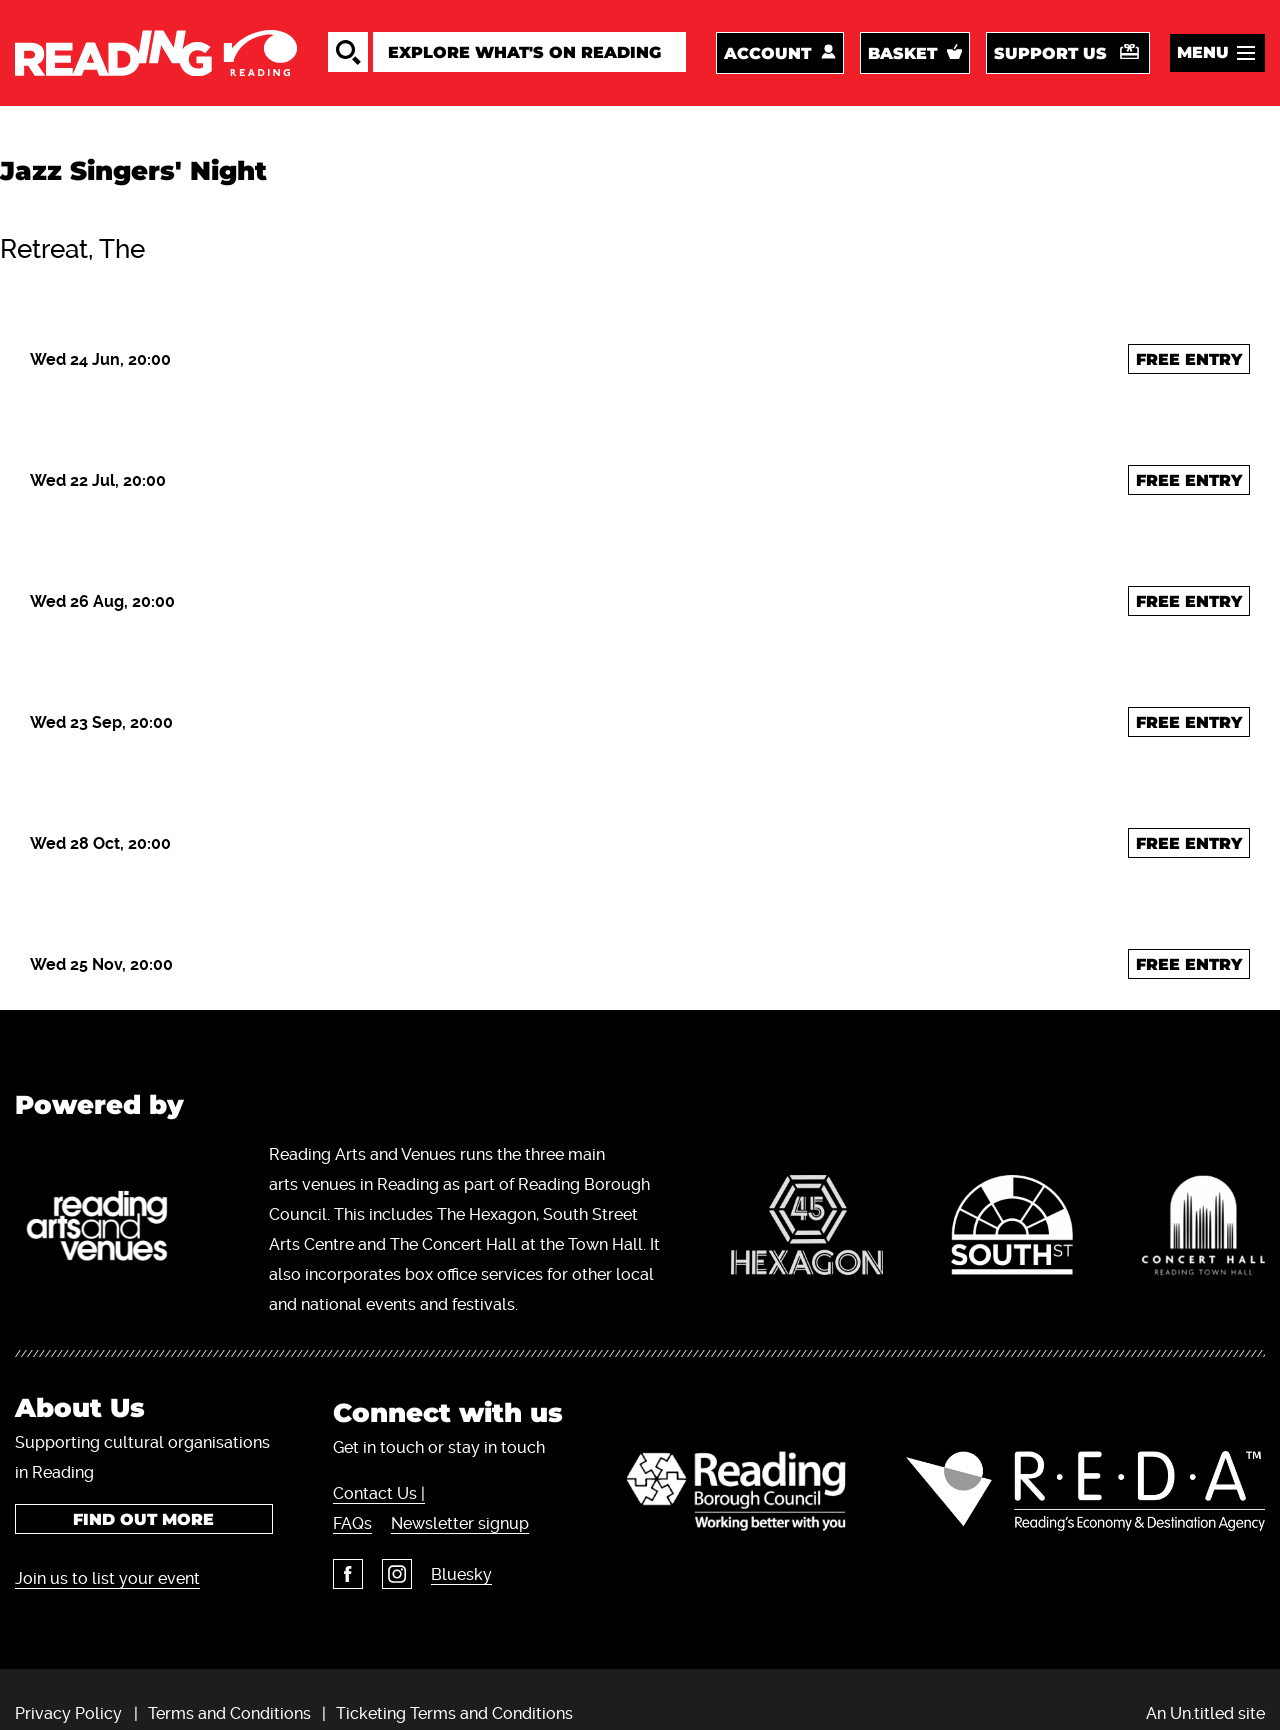 The image size is (1280, 1730). I want to click on Account, so click(767, 53).